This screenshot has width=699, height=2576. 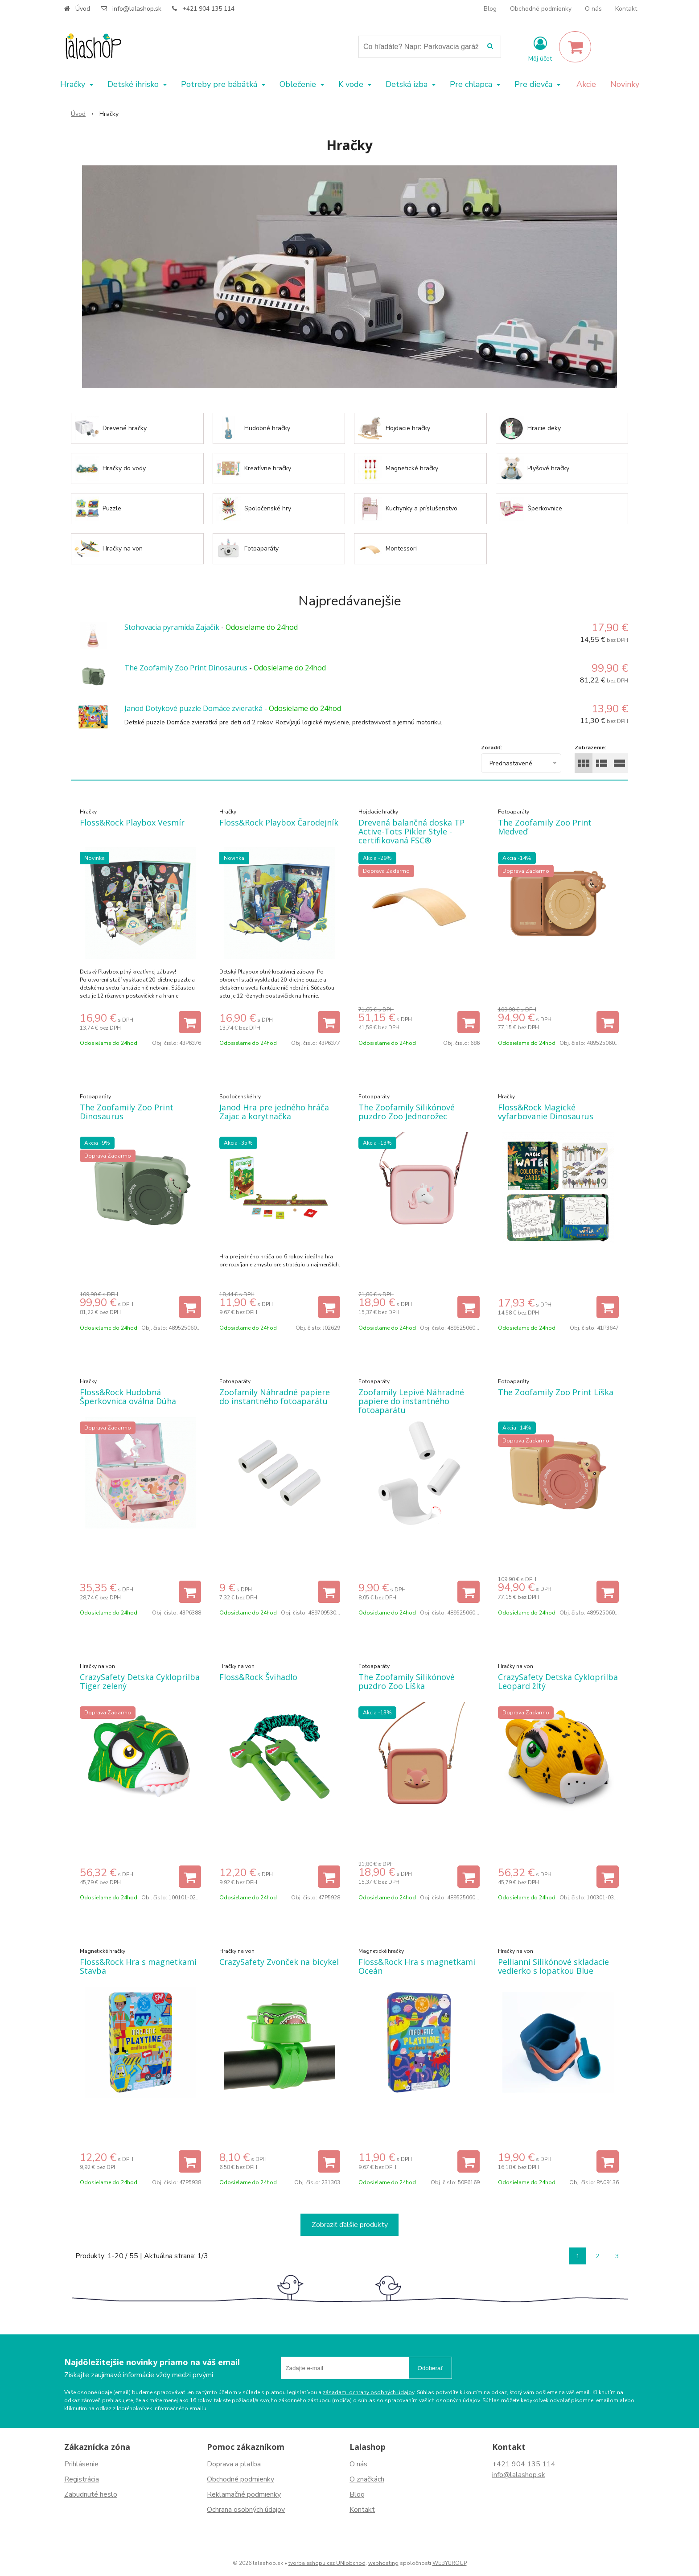 What do you see at coordinates (81, 2464) in the screenshot?
I see `Prihlásenie` at bounding box center [81, 2464].